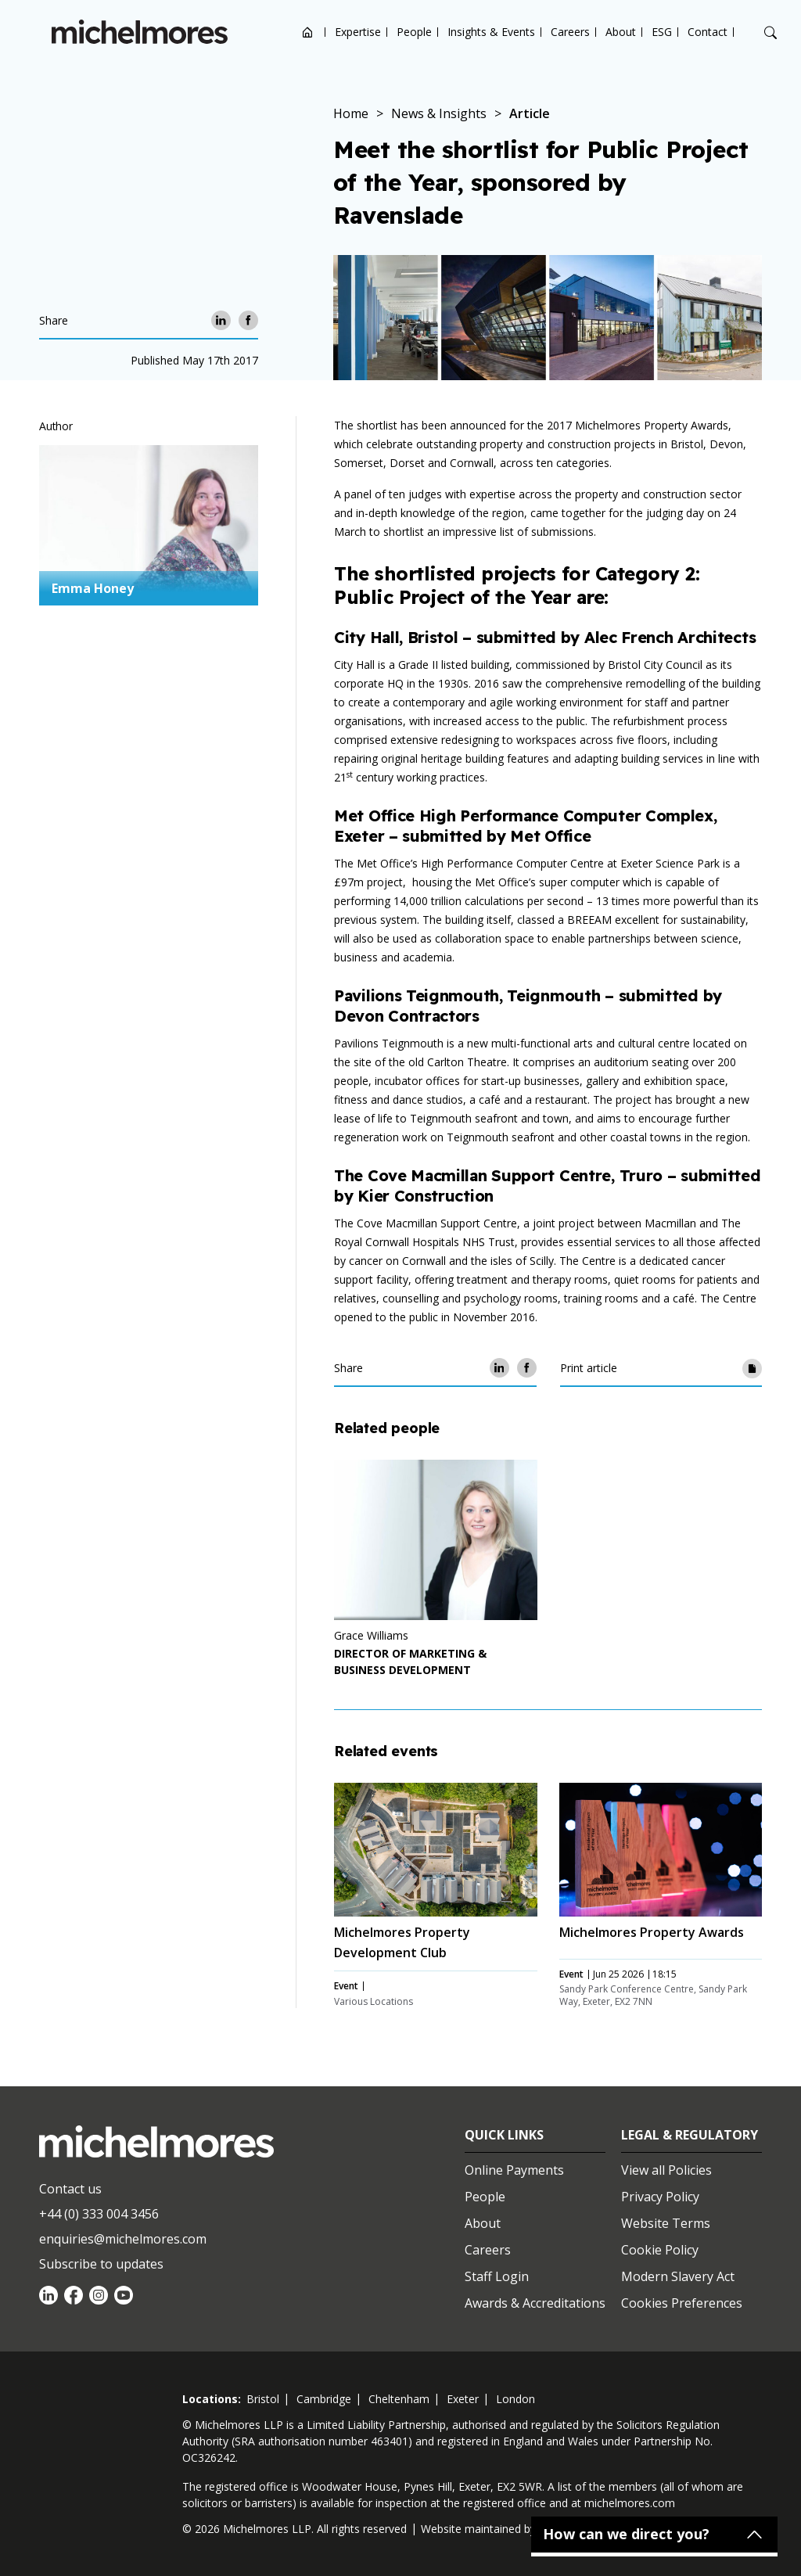 The width and height of the screenshot is (801, 2576). I want to click on enquiries@michelmores.com, so click(123, 2238).